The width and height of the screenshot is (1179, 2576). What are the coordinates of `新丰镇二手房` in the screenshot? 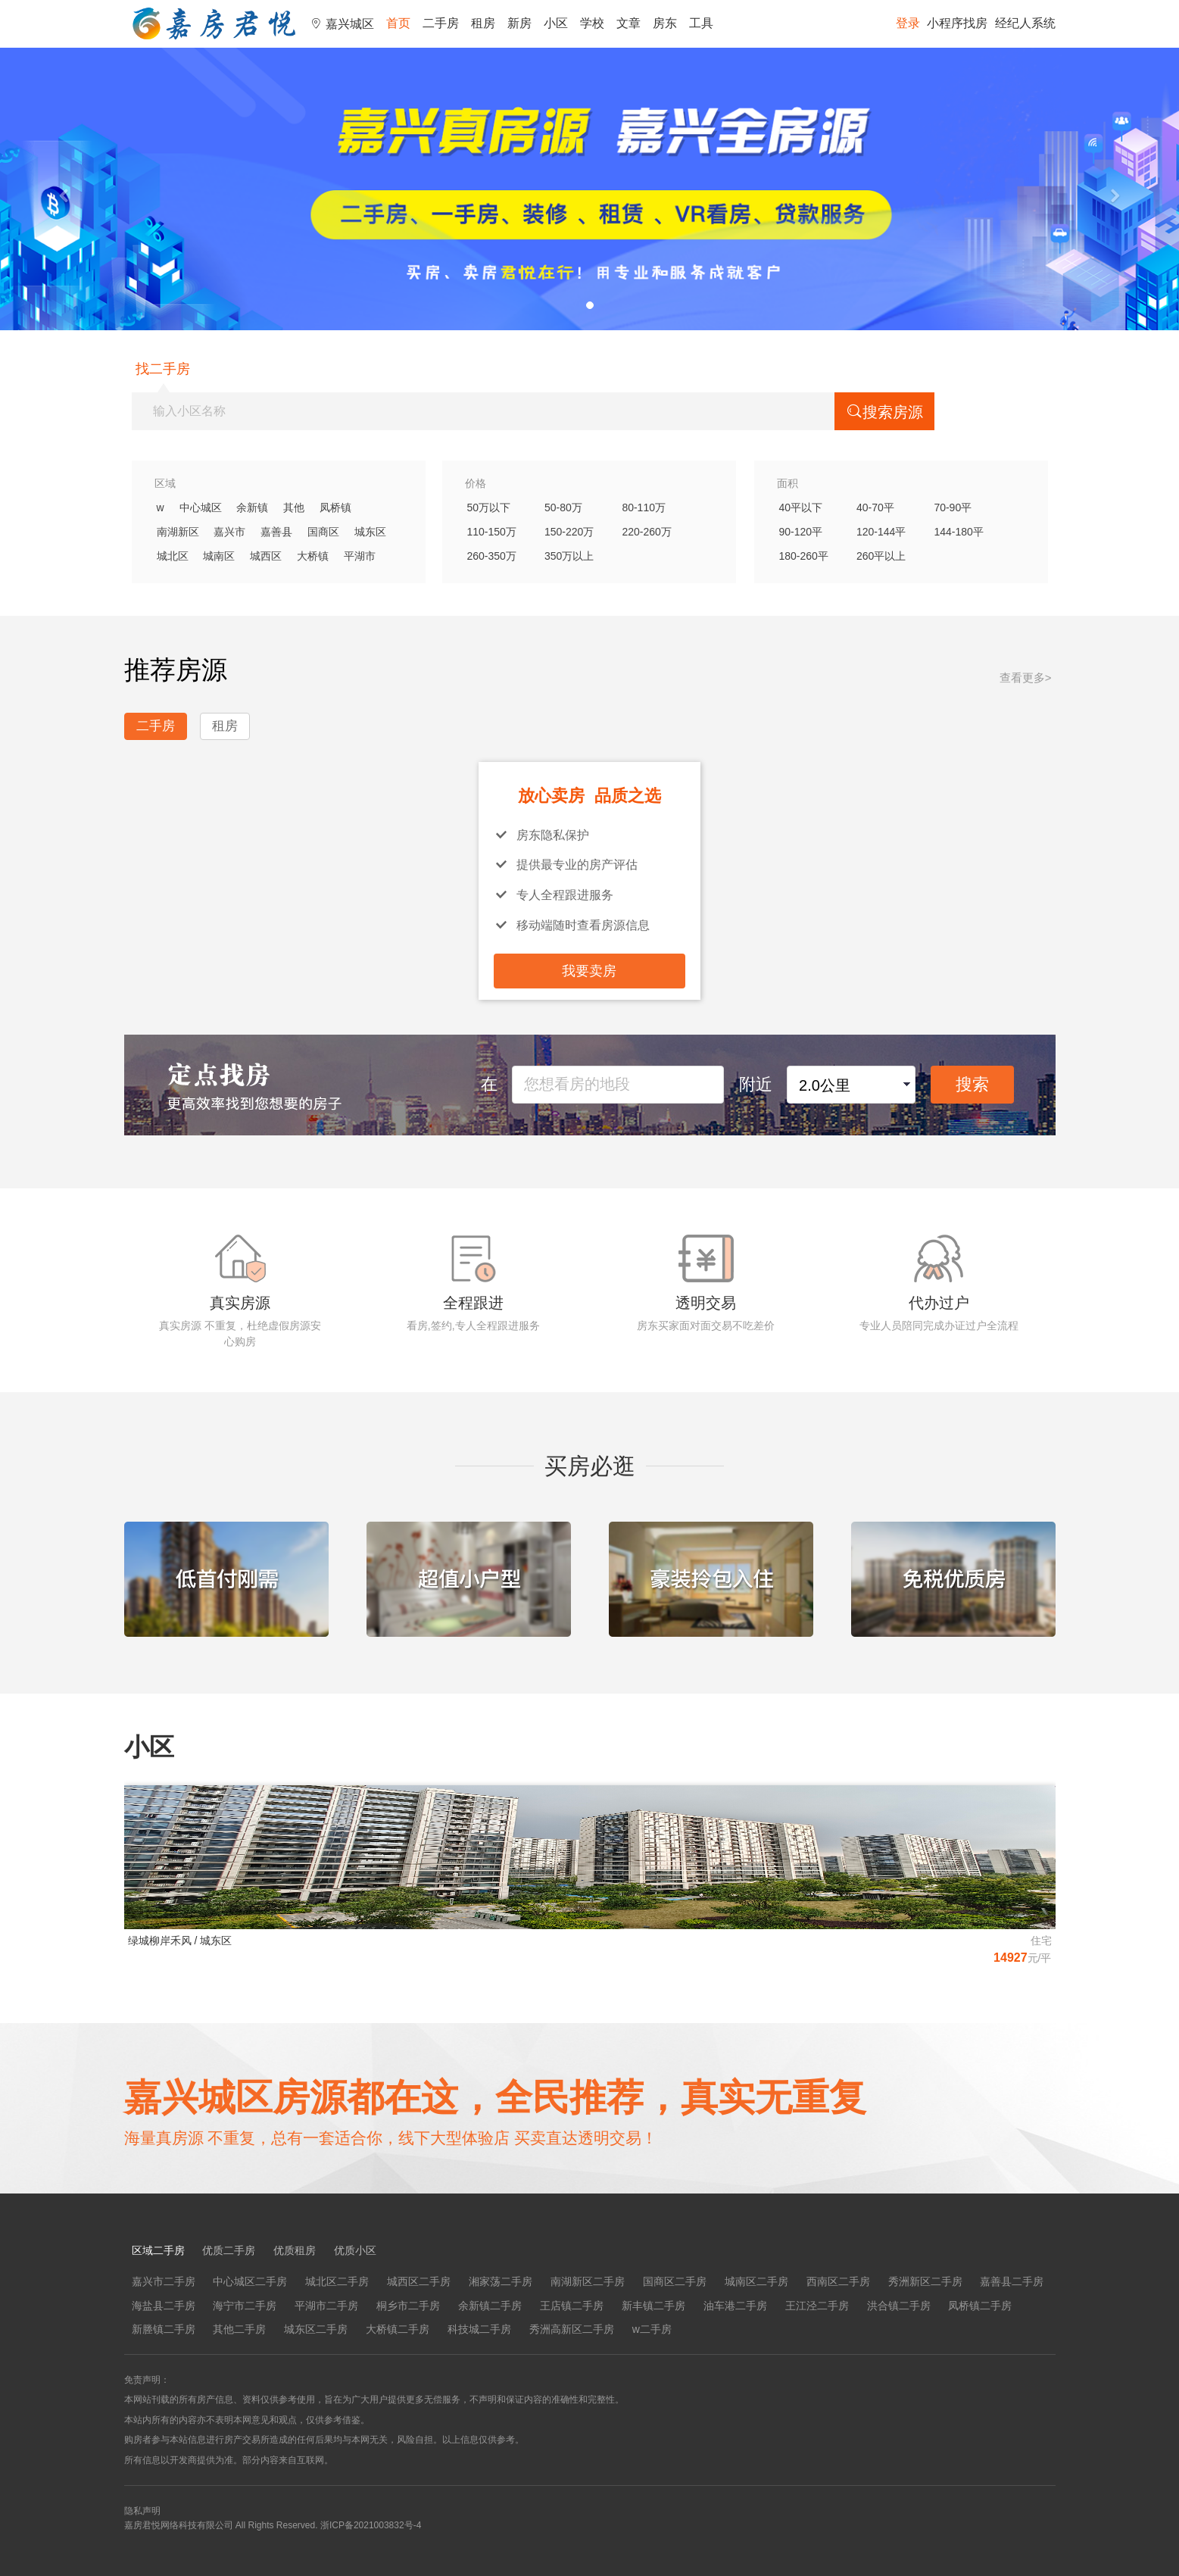 It's located at (653, 2306).